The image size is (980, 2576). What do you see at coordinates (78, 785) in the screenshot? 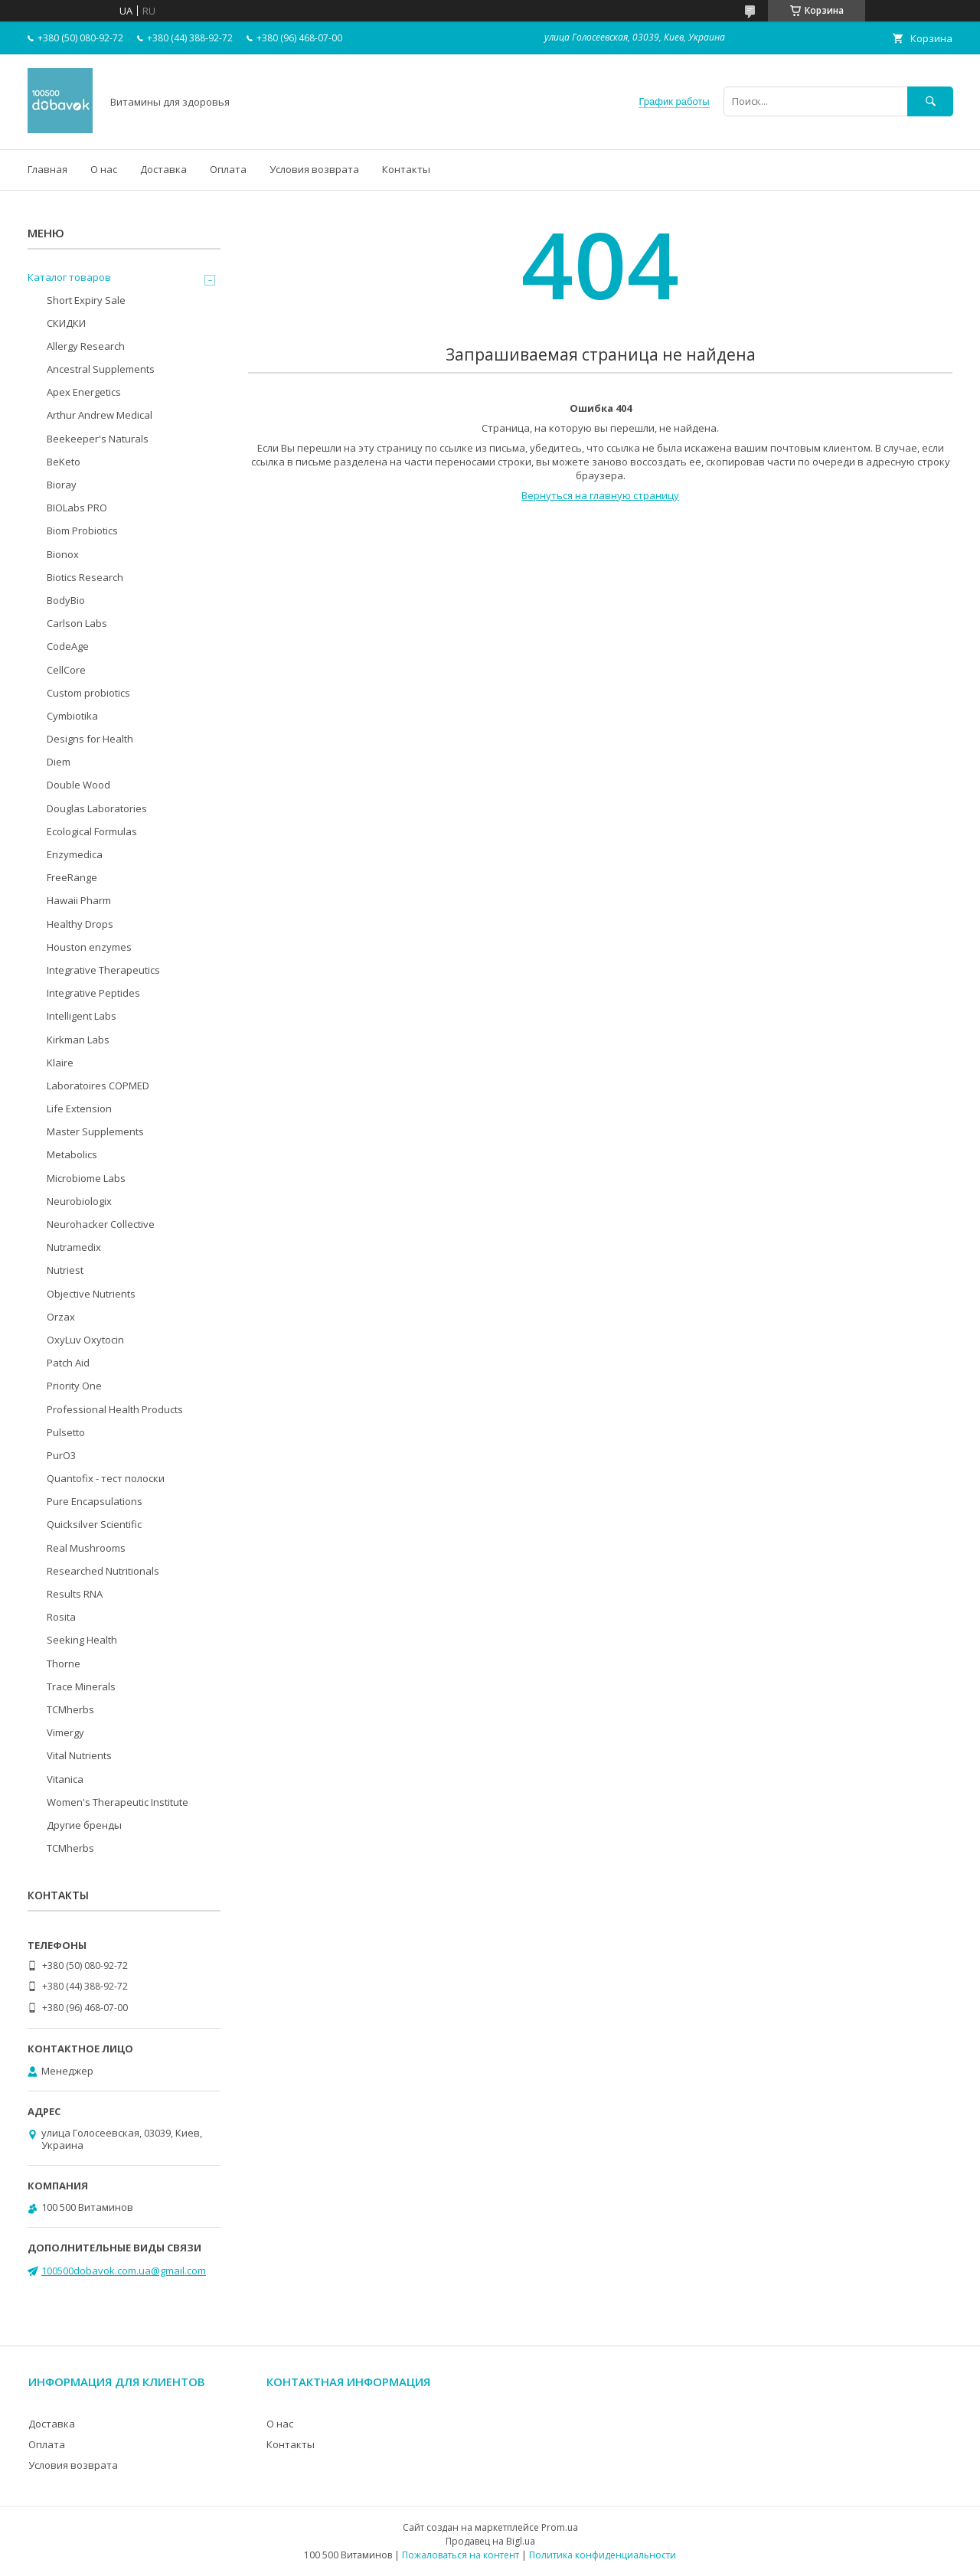
I see `Double Wood` at bounding box center [78, 785].